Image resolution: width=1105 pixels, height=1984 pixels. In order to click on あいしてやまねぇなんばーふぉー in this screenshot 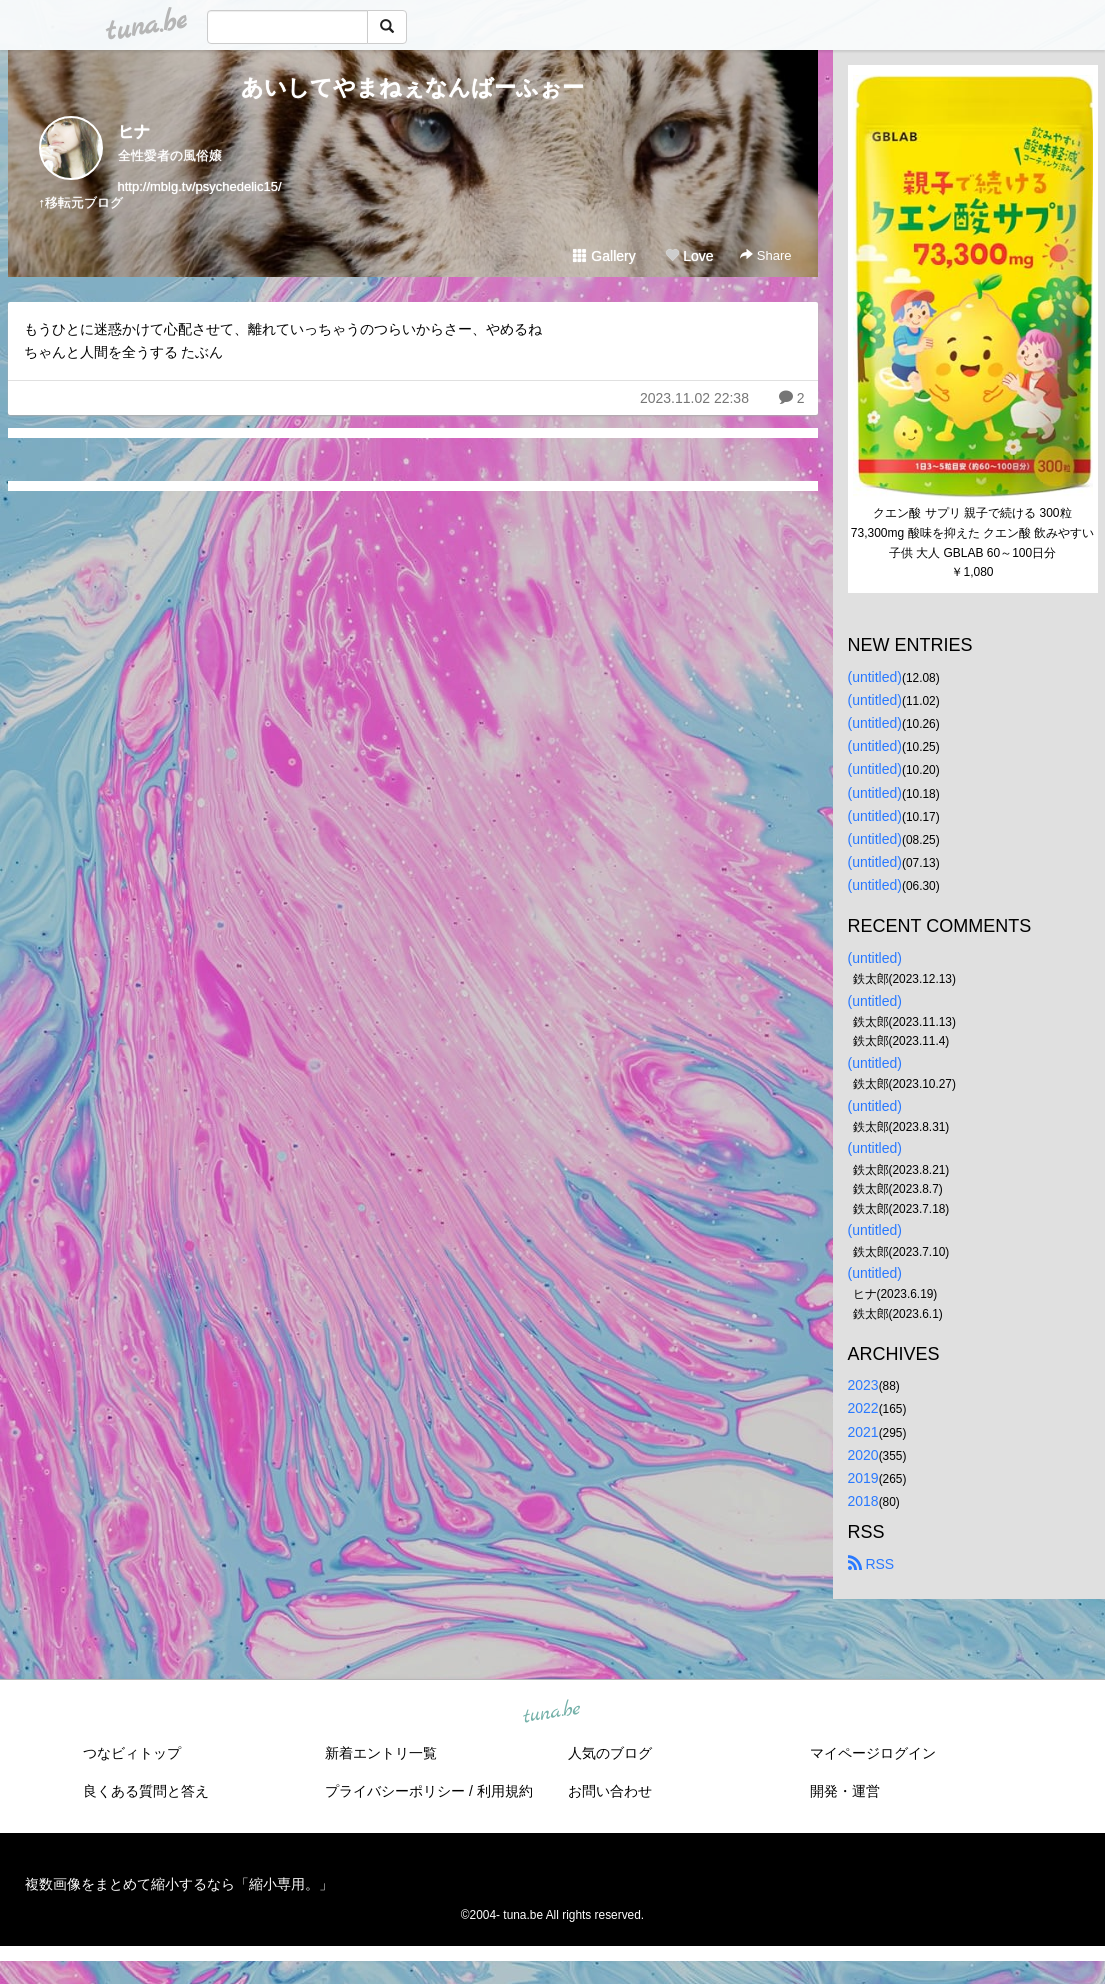, I will do `click(412, 87)`.